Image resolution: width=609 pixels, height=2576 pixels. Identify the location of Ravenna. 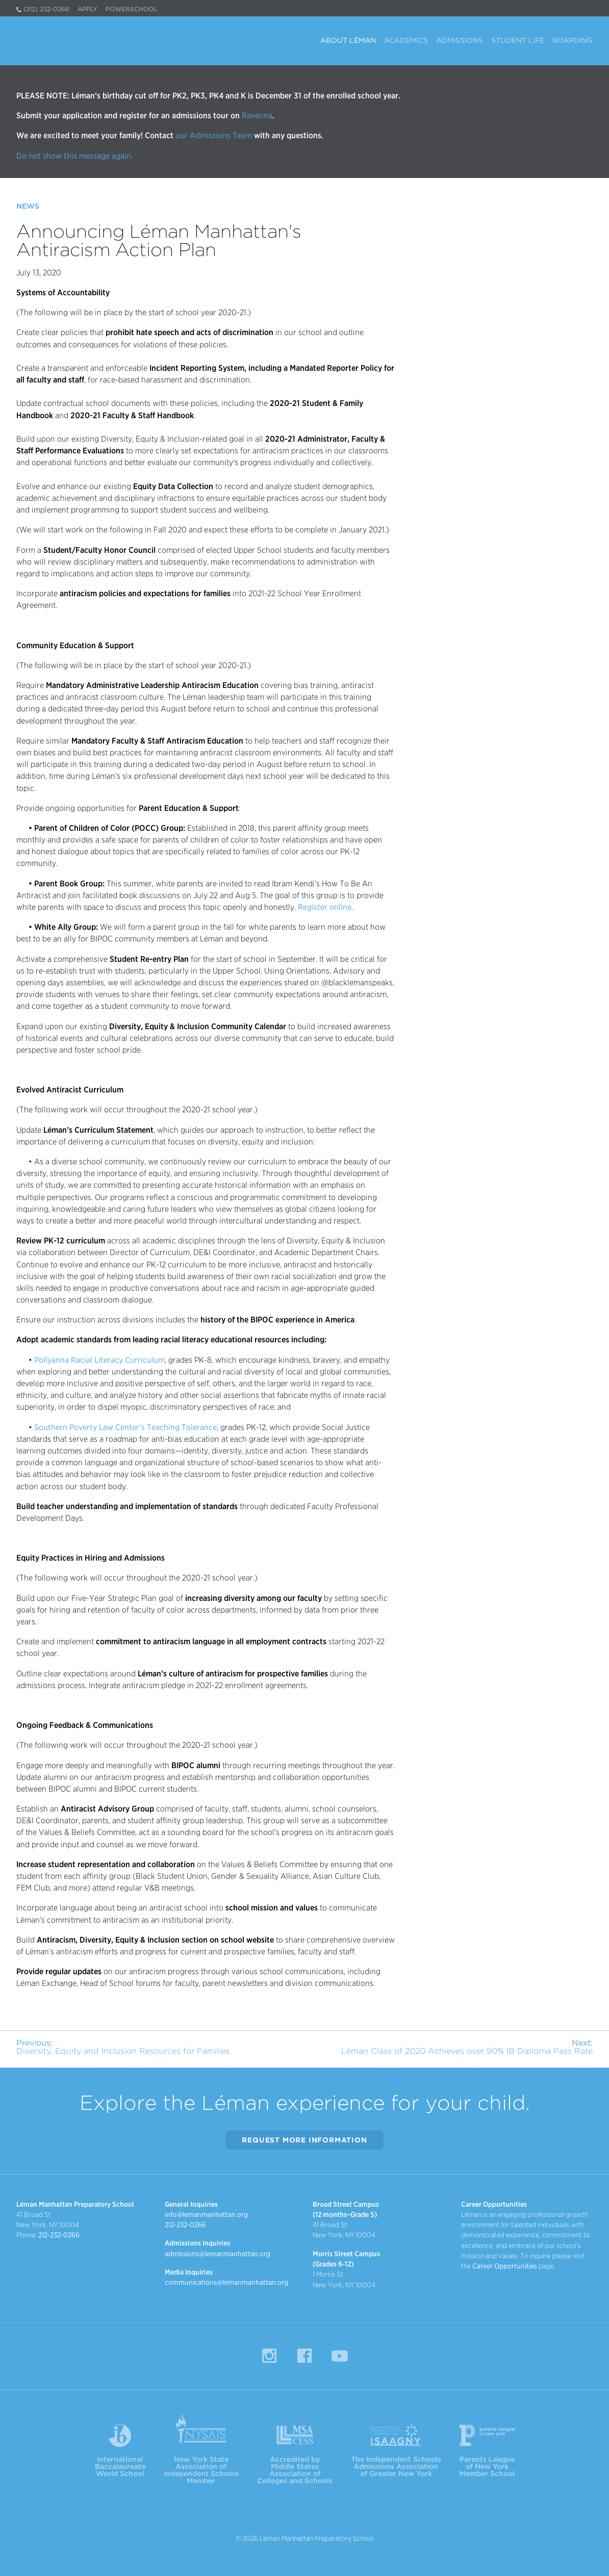
(256, 115).